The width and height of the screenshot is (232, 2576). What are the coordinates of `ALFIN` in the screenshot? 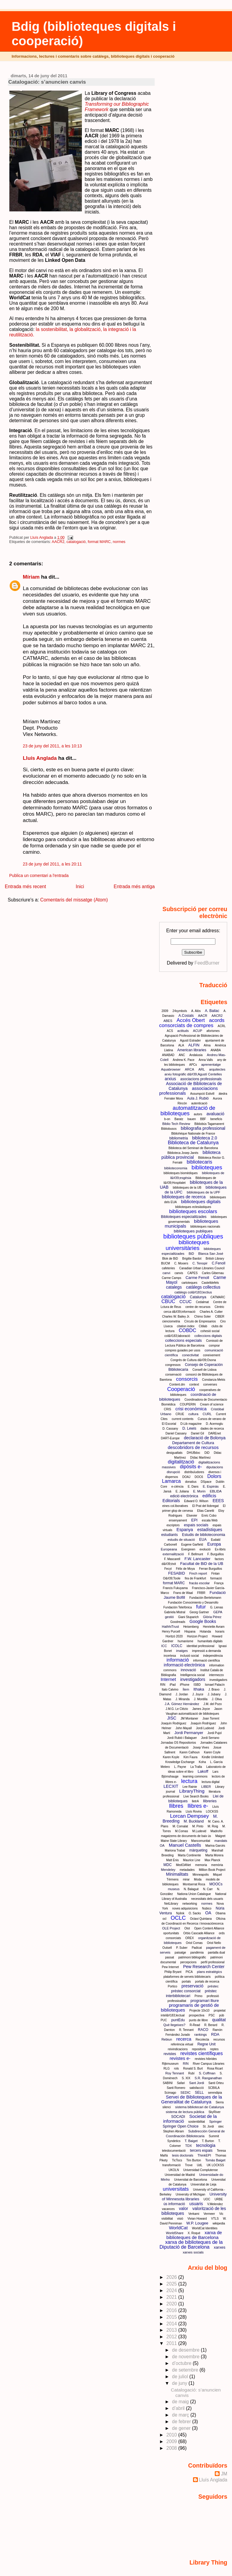 It's located at (193, 1045).